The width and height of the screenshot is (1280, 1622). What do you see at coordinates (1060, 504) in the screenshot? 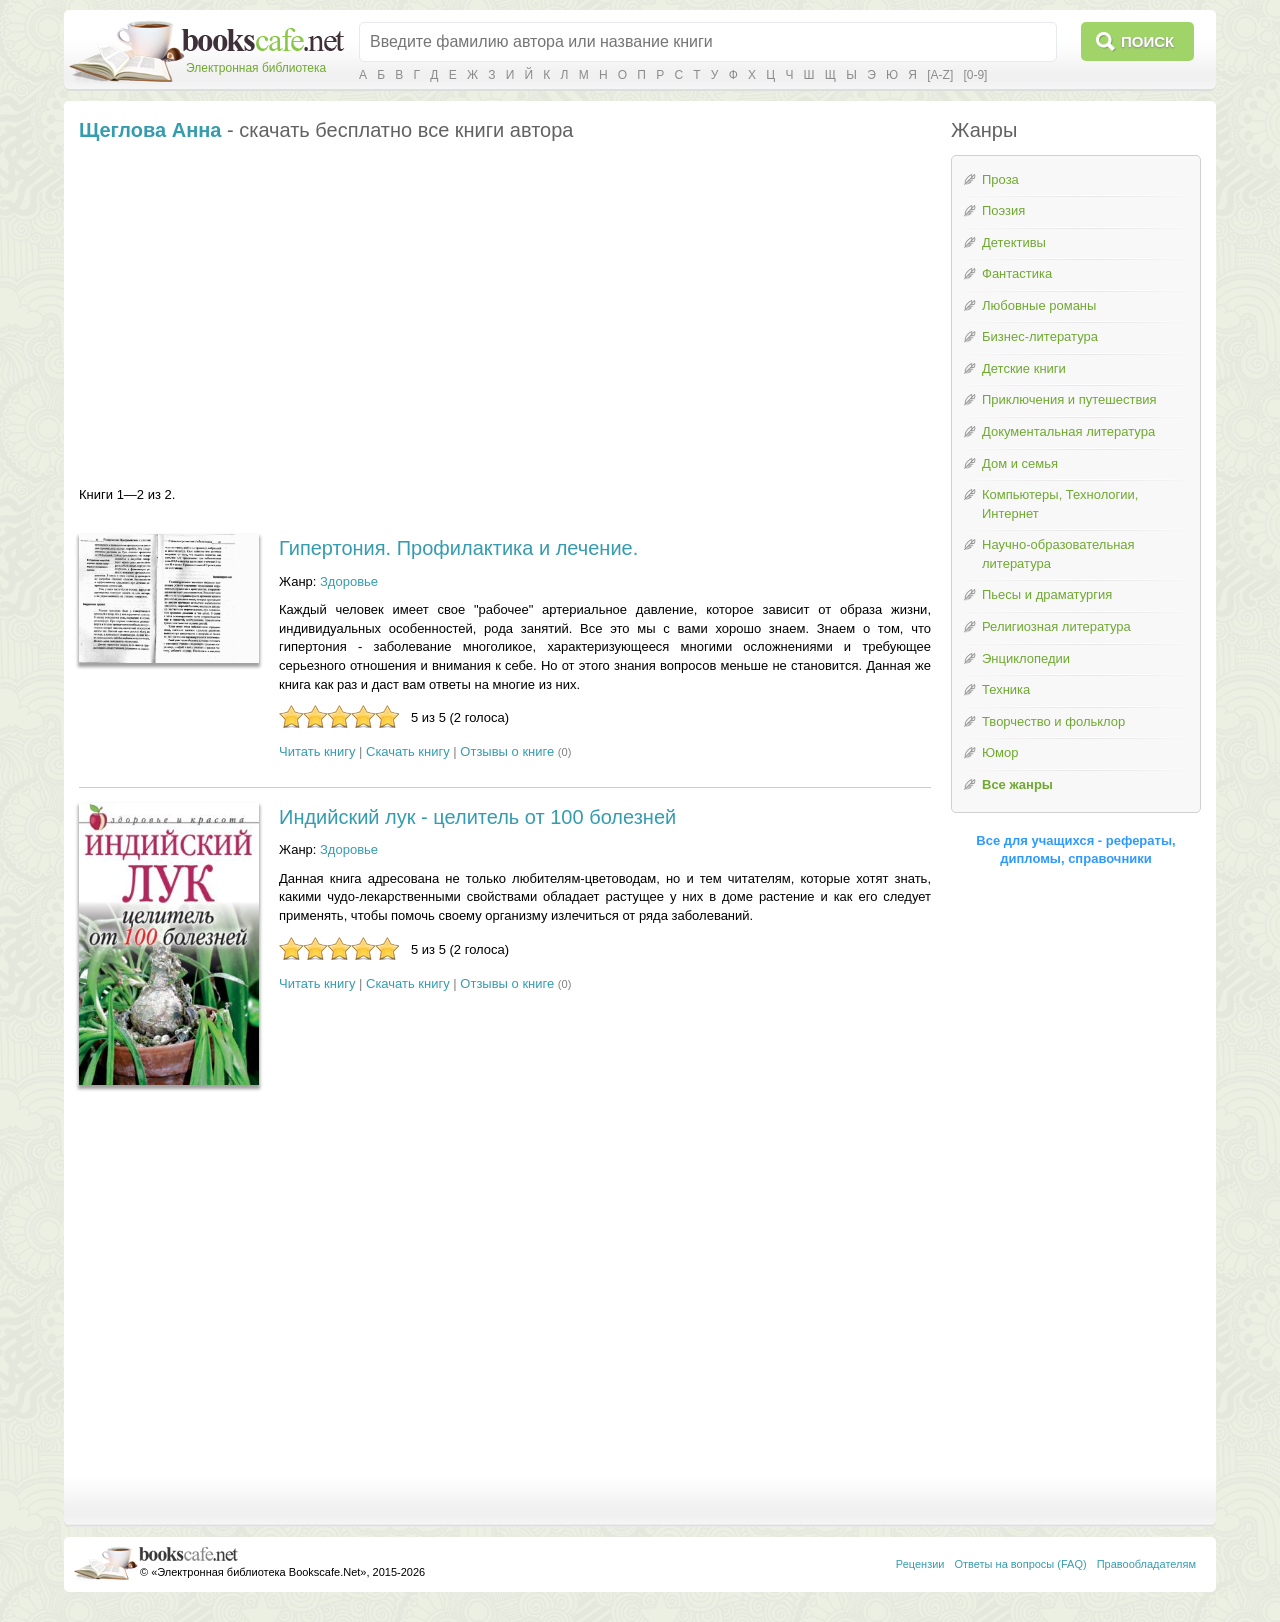
I see `Компьютеры, Технологии, Интернет` at bounding box center [1060, 504].